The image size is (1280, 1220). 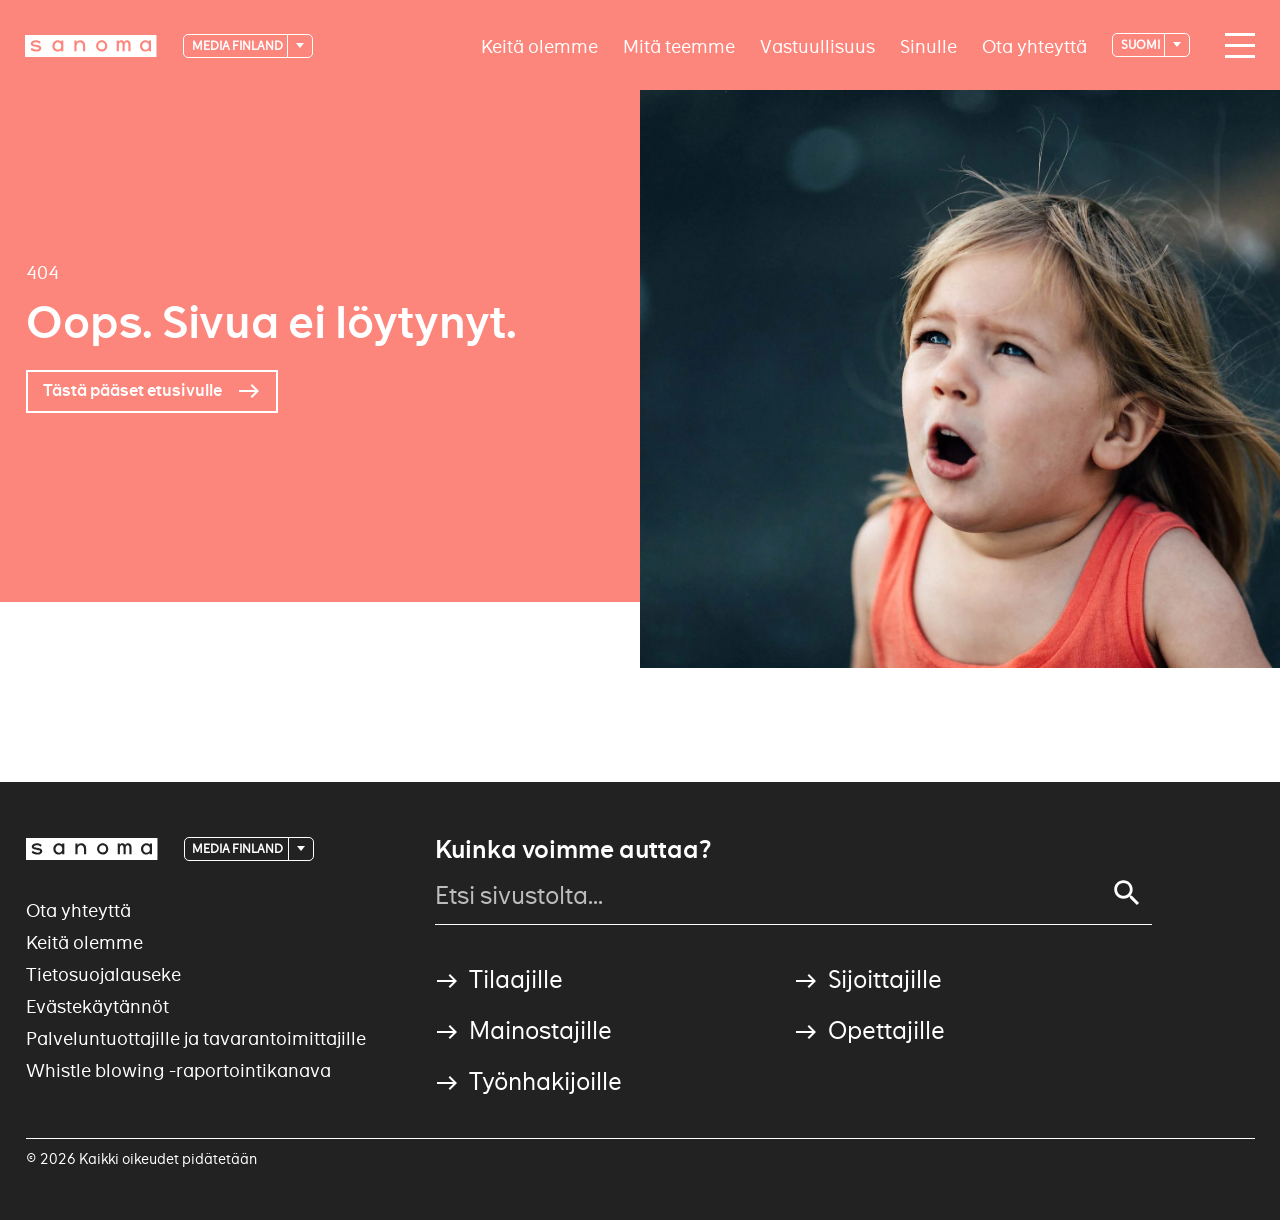 What do you see at coordinates (1034, 45) in the screenshot?
I see `Ota yhteyttä` at bounding box center [1034, 45].